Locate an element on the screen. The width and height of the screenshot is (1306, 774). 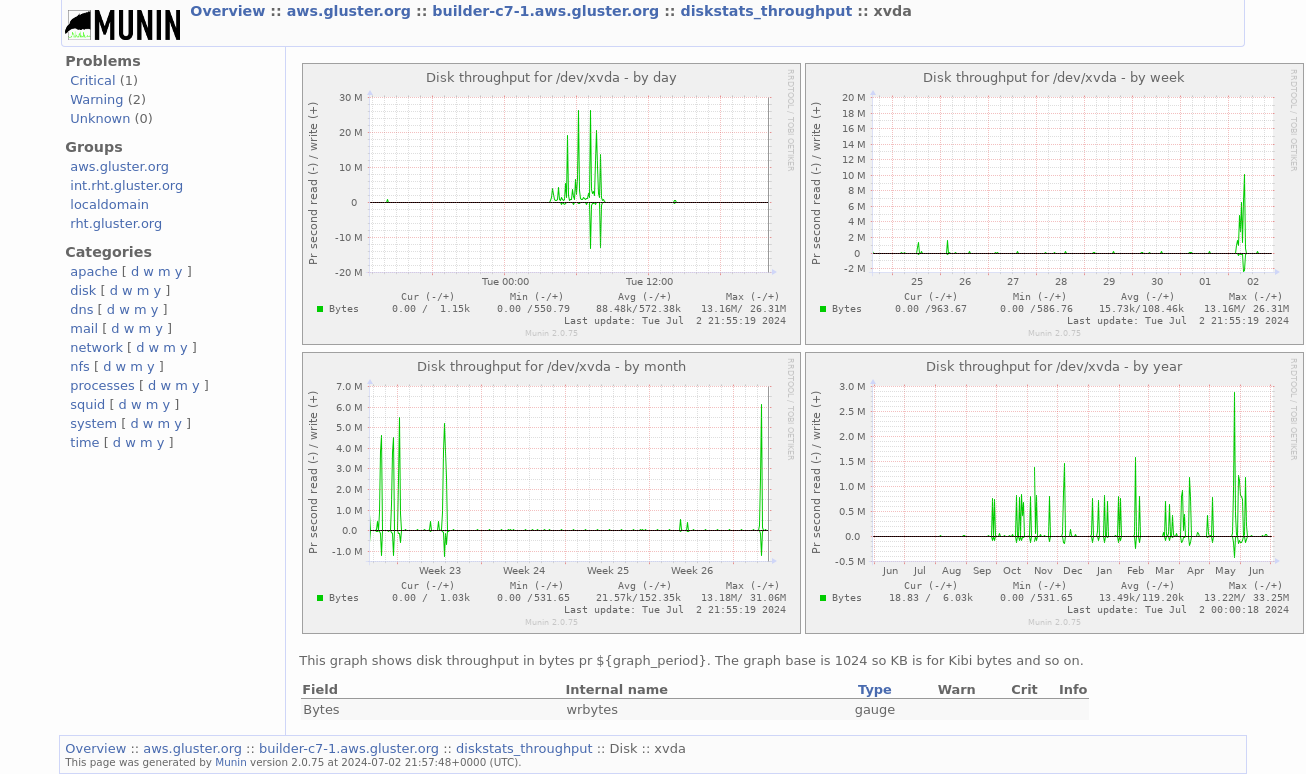
Warning is located at coordinates (96, 99).